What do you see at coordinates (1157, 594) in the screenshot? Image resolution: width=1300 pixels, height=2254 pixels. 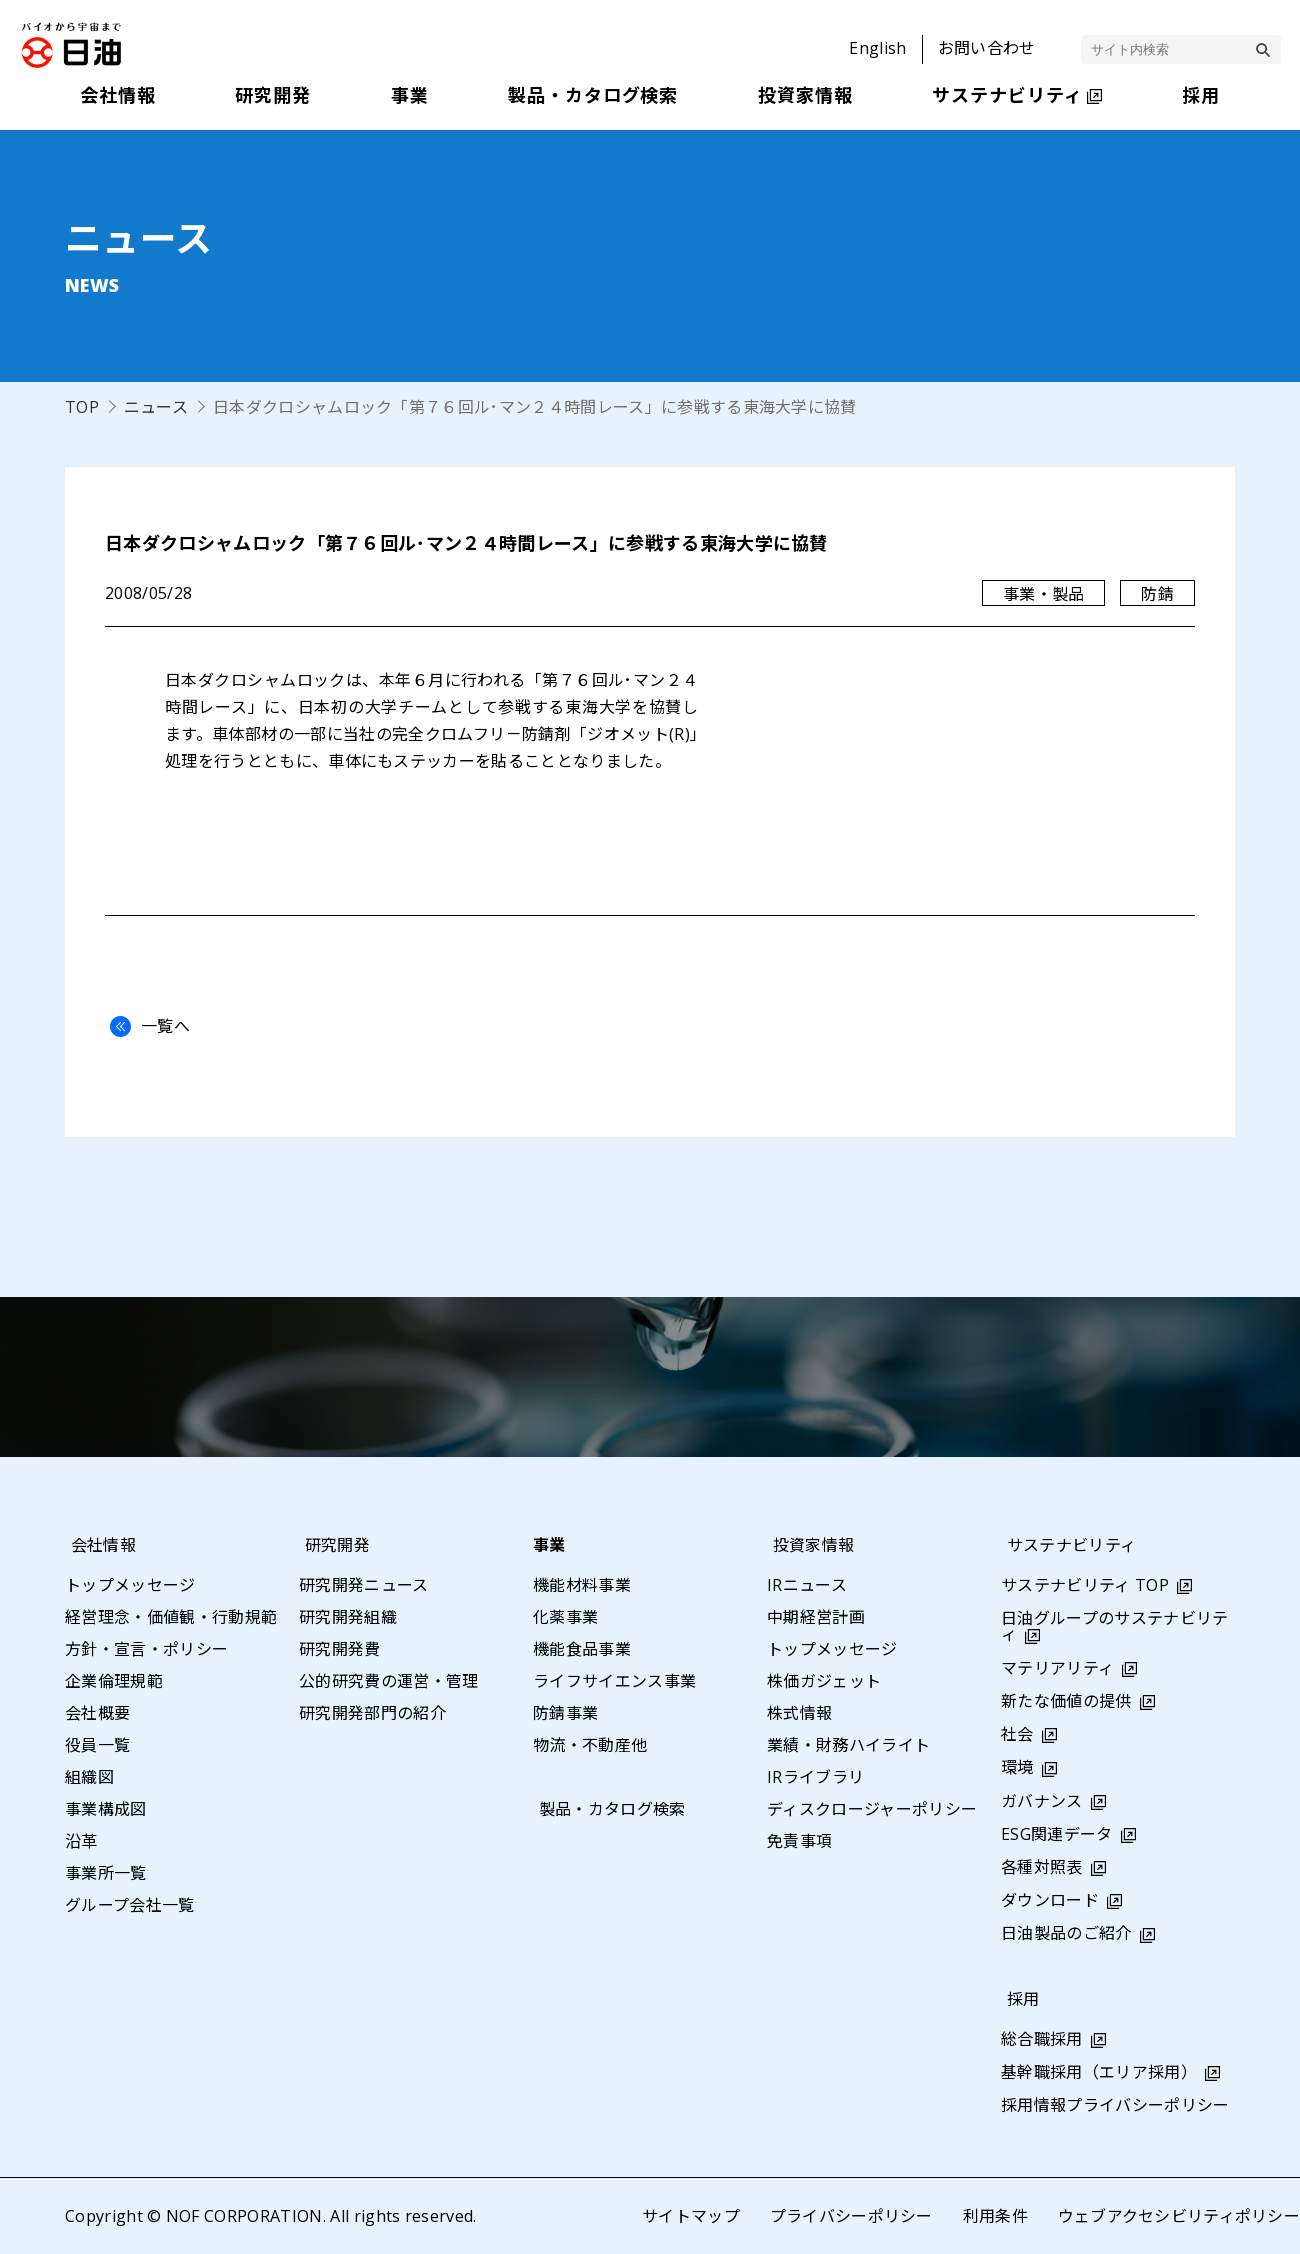 I see `防錆` at bounding box center [1157, 594].